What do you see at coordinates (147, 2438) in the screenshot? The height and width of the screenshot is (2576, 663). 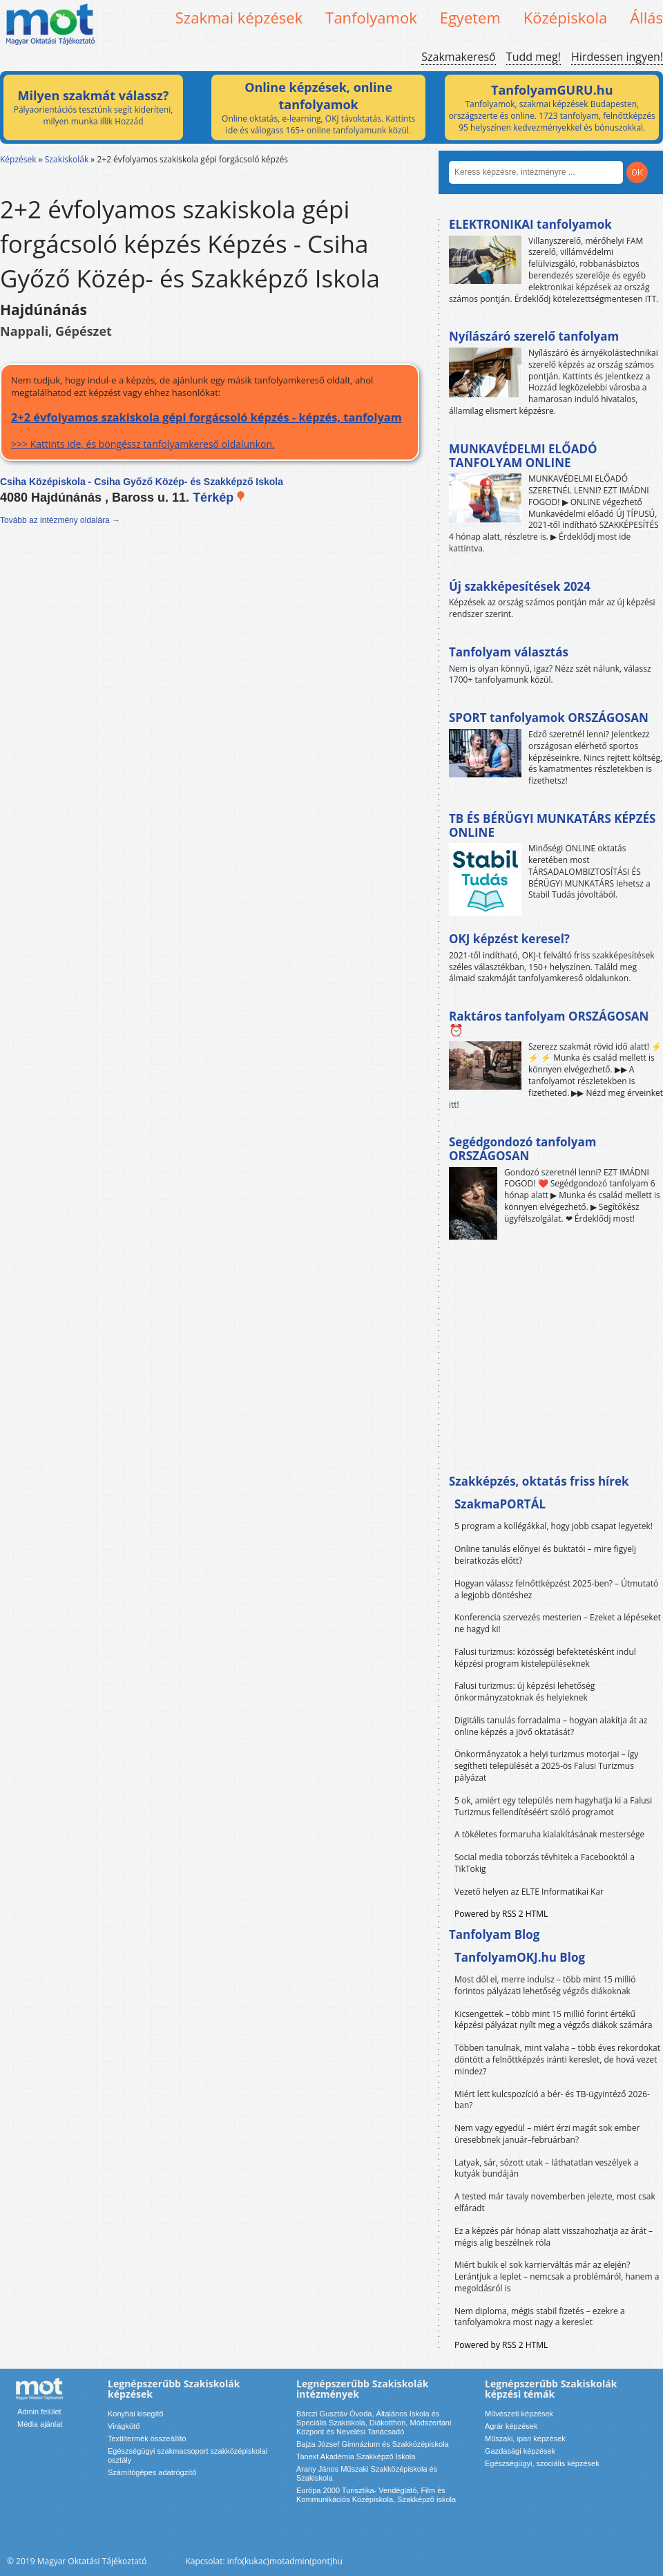 I see `Textiltermék összeállító` at bounding box center [147, 2438].